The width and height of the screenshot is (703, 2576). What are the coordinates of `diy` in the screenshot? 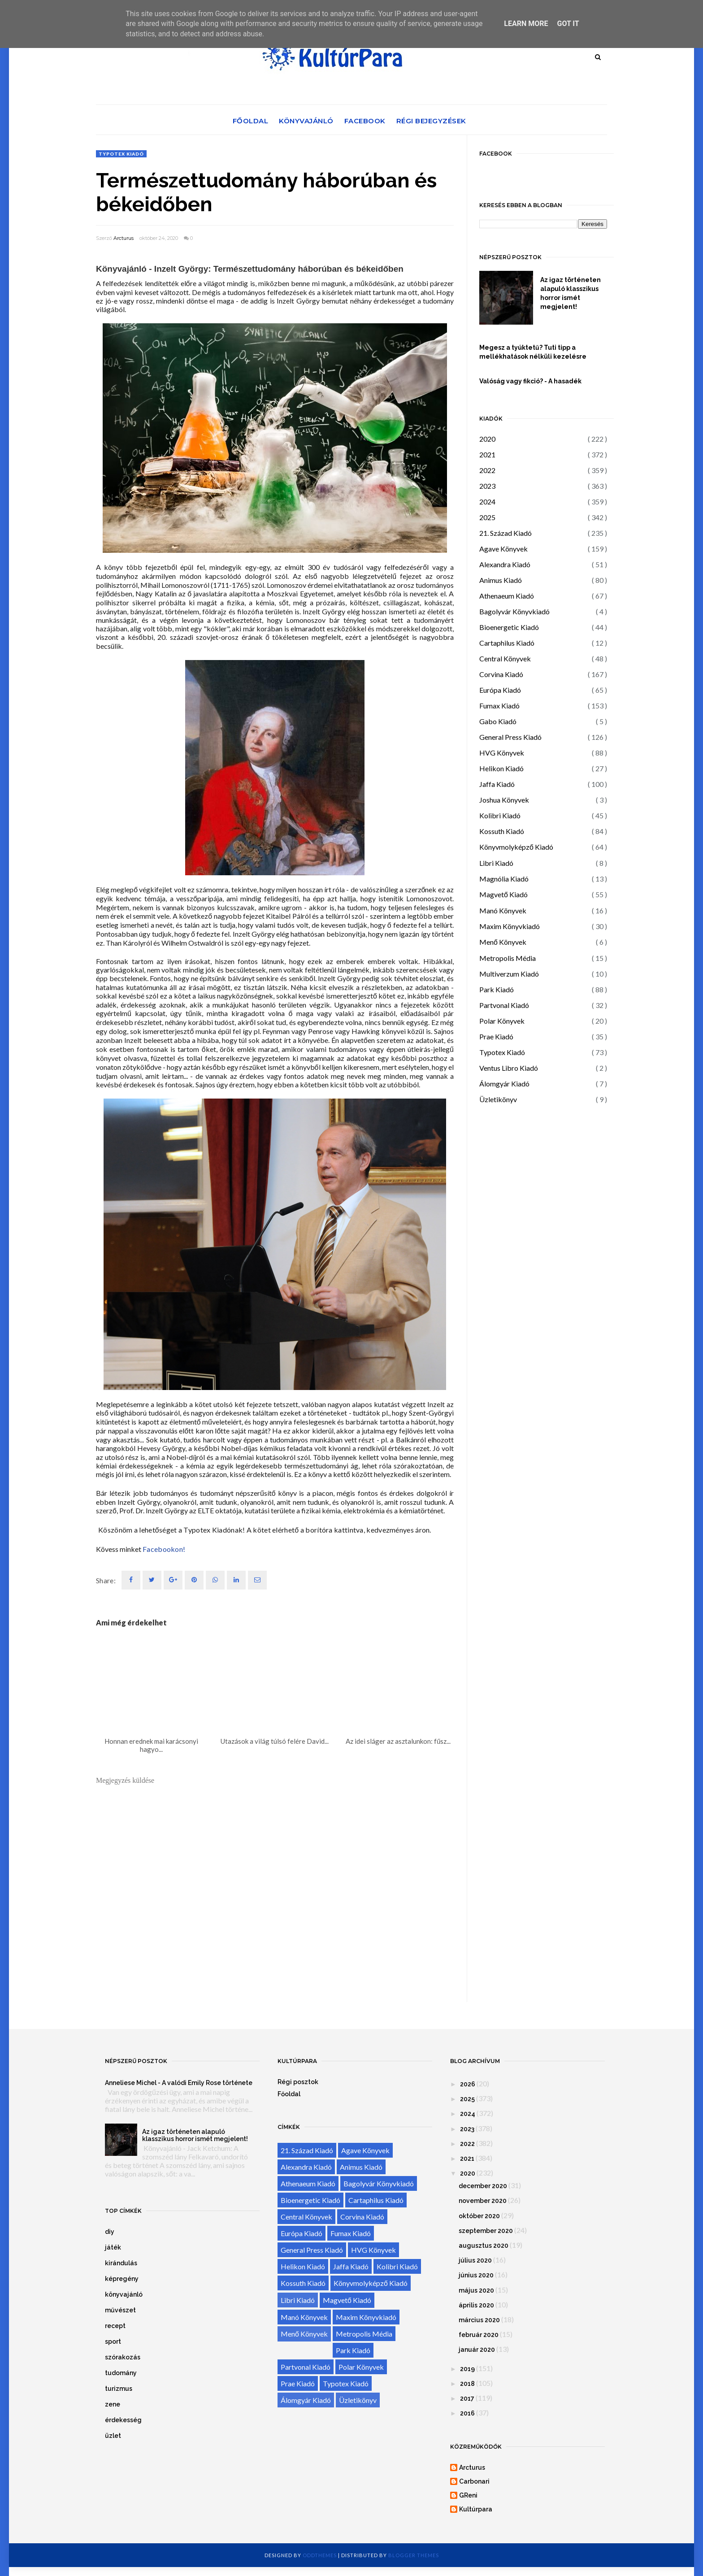 It's located at (109, 2231).